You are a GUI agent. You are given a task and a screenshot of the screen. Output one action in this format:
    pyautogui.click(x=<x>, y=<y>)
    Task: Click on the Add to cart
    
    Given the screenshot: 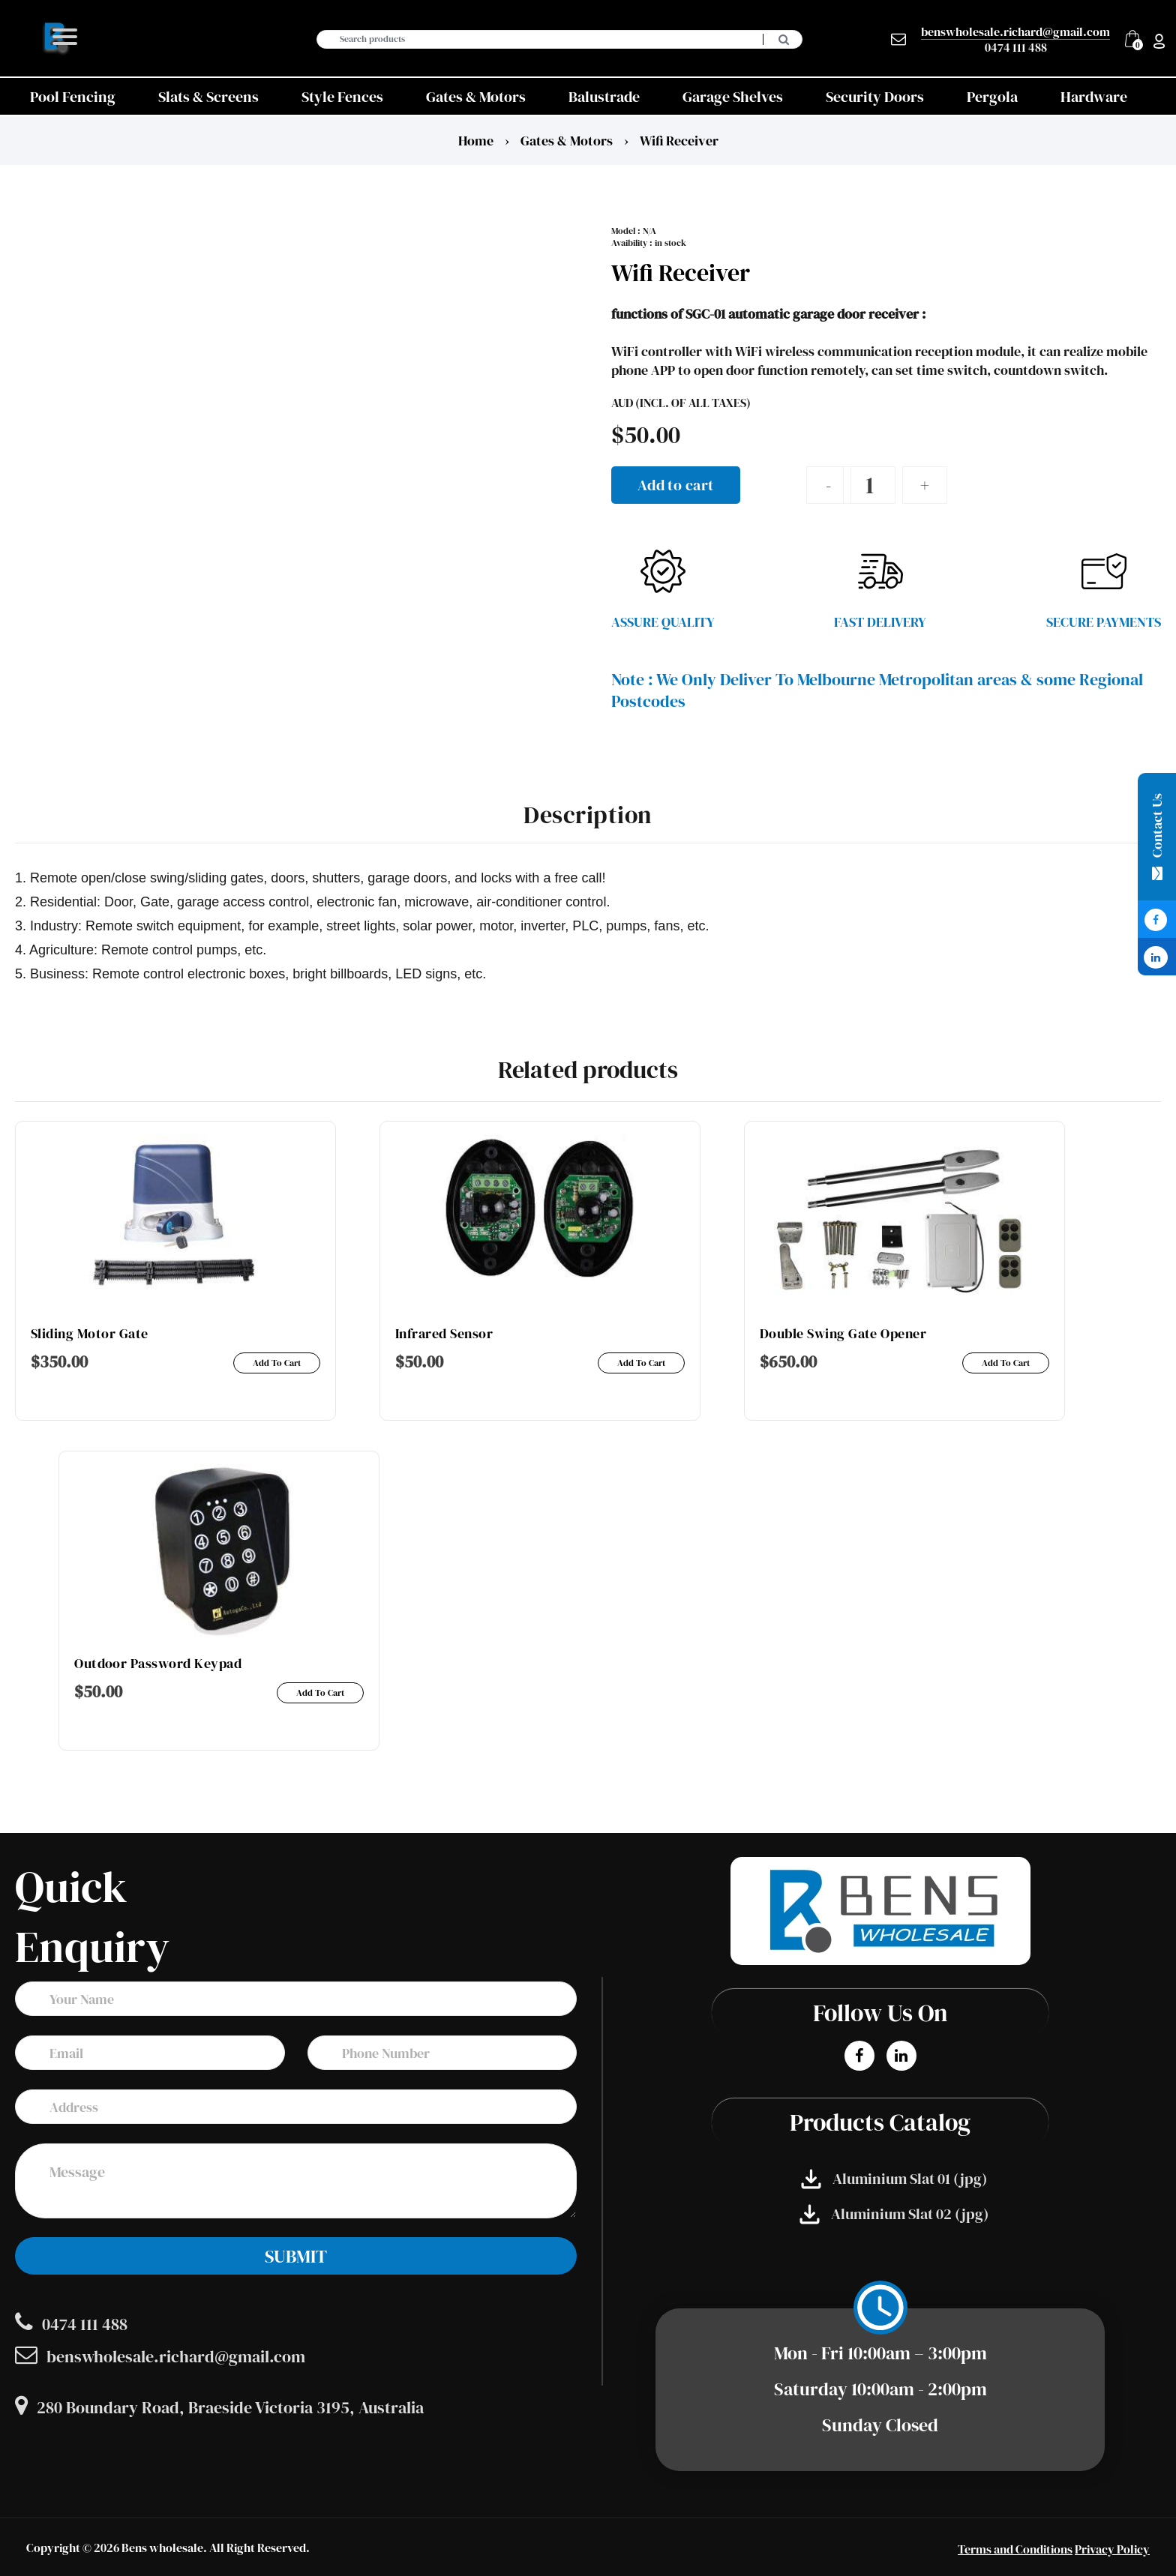 What is the action you would take?
    pyautogui.click(x=676, y=485)
    